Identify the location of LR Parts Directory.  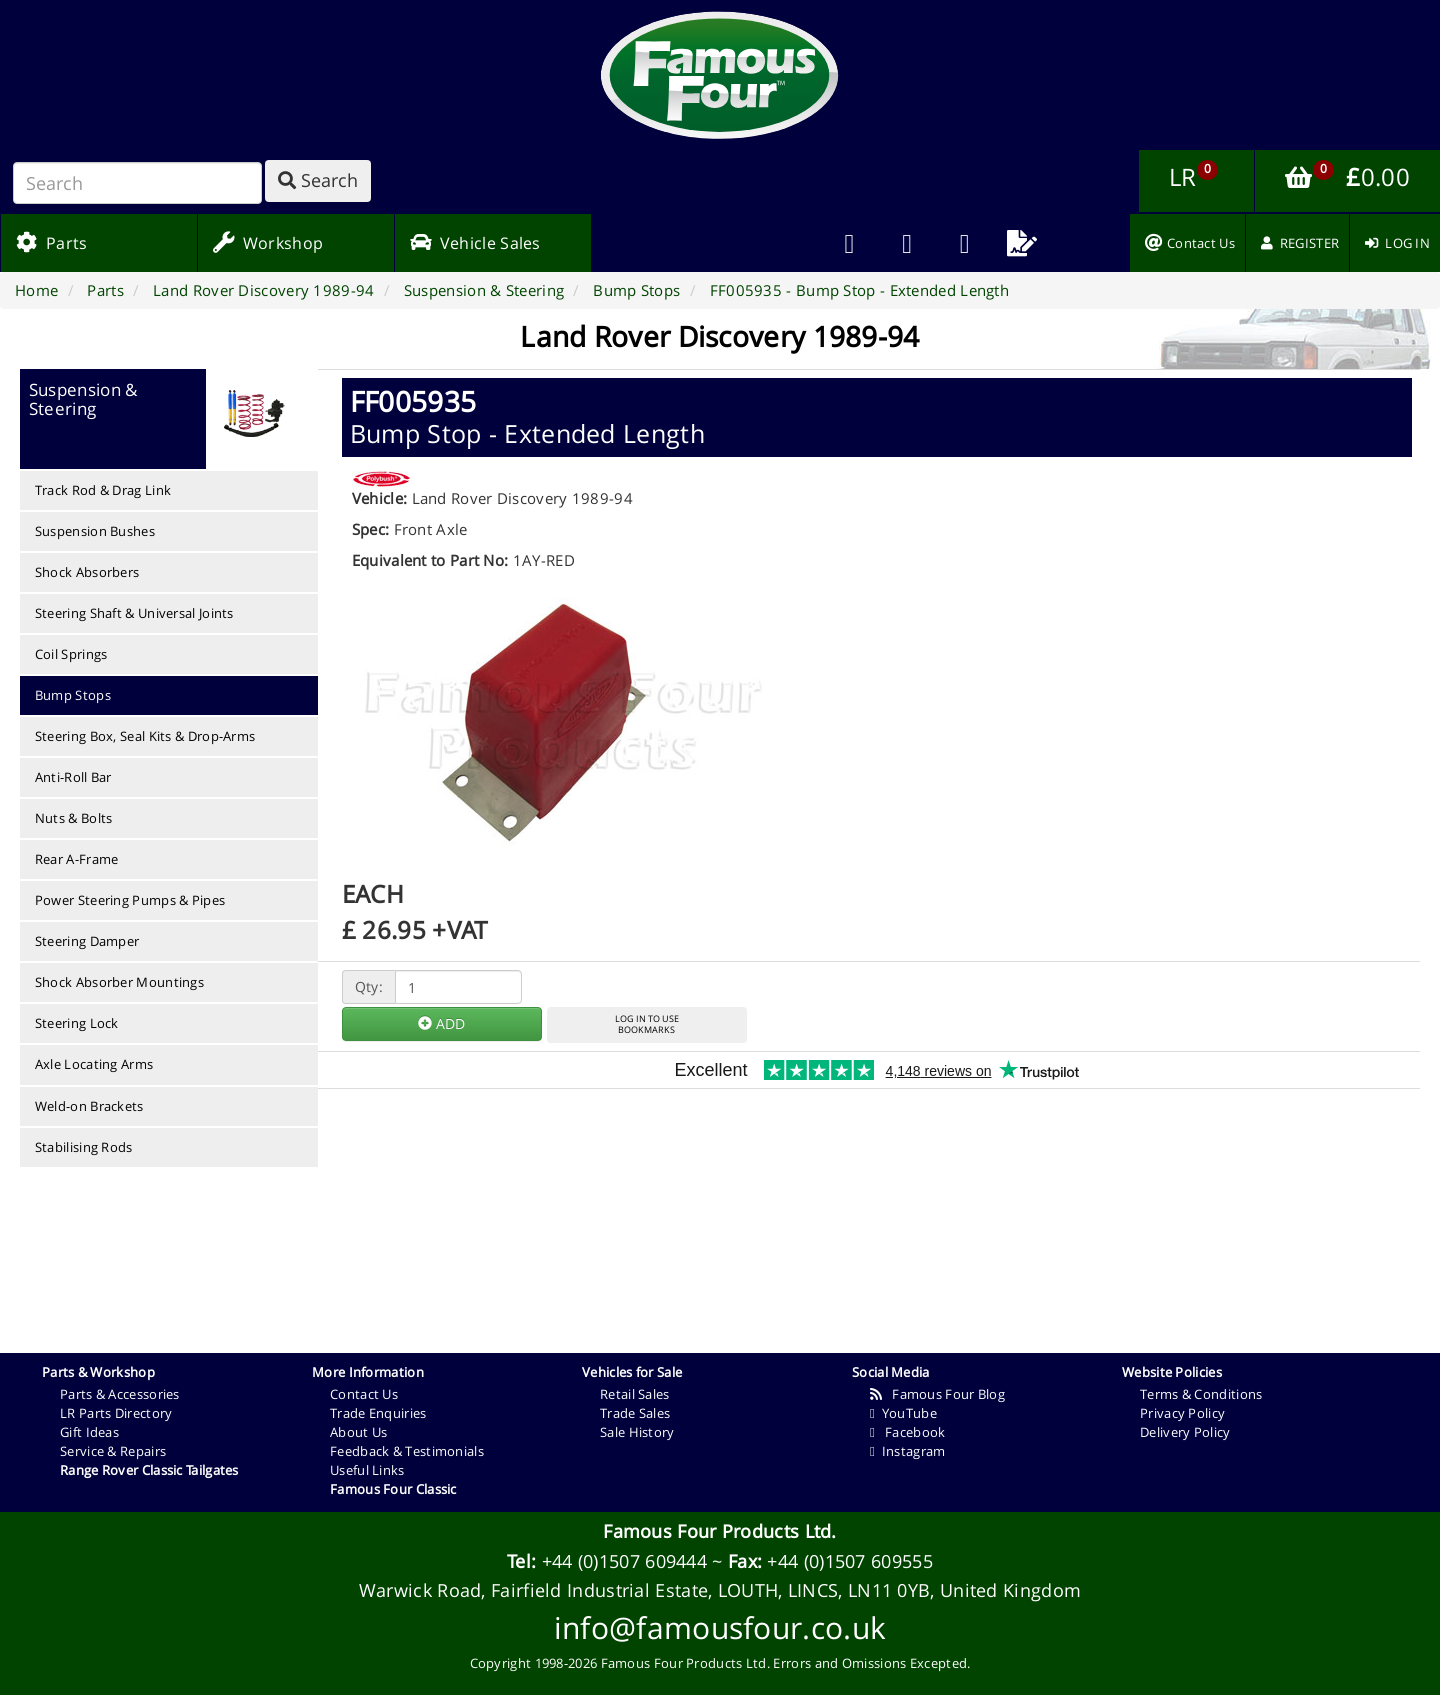
(116, 1413).